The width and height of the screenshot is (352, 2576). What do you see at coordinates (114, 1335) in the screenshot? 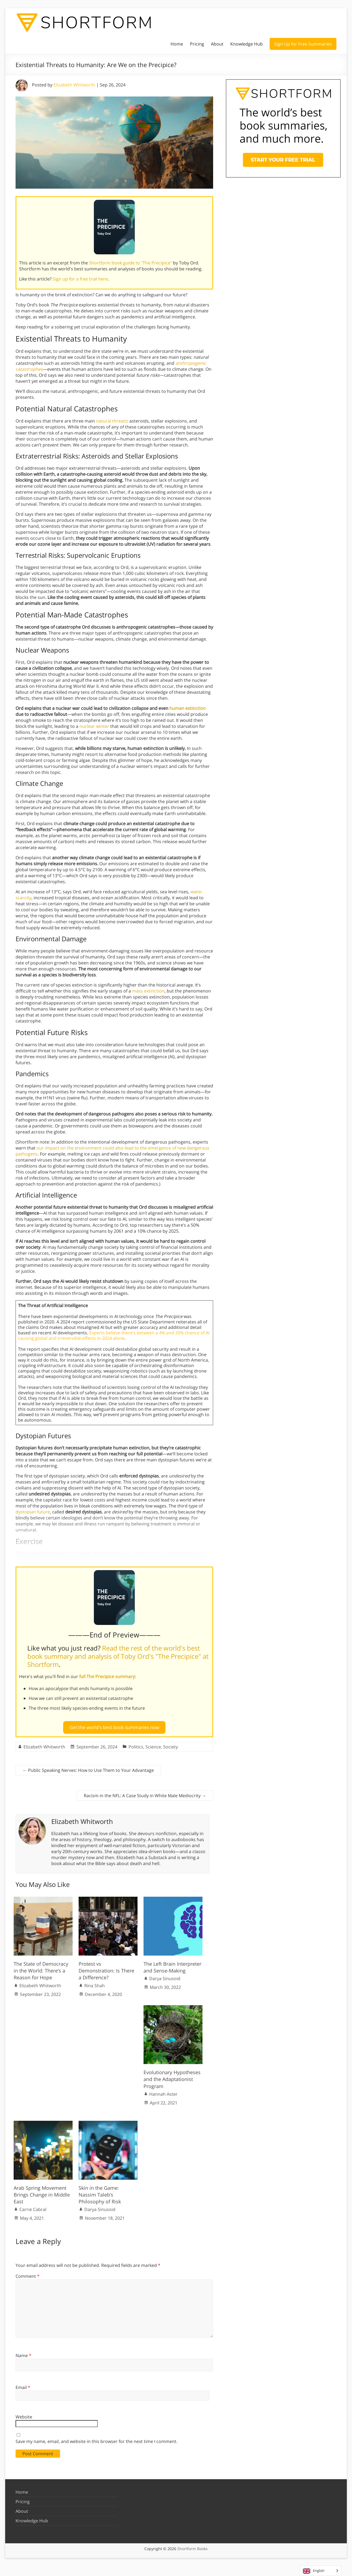
I see `Experts believe there’s between a 4% and 20% chance of AI causing global and irreversible effects in 2024 alone` at bounding box center [114, 1335].